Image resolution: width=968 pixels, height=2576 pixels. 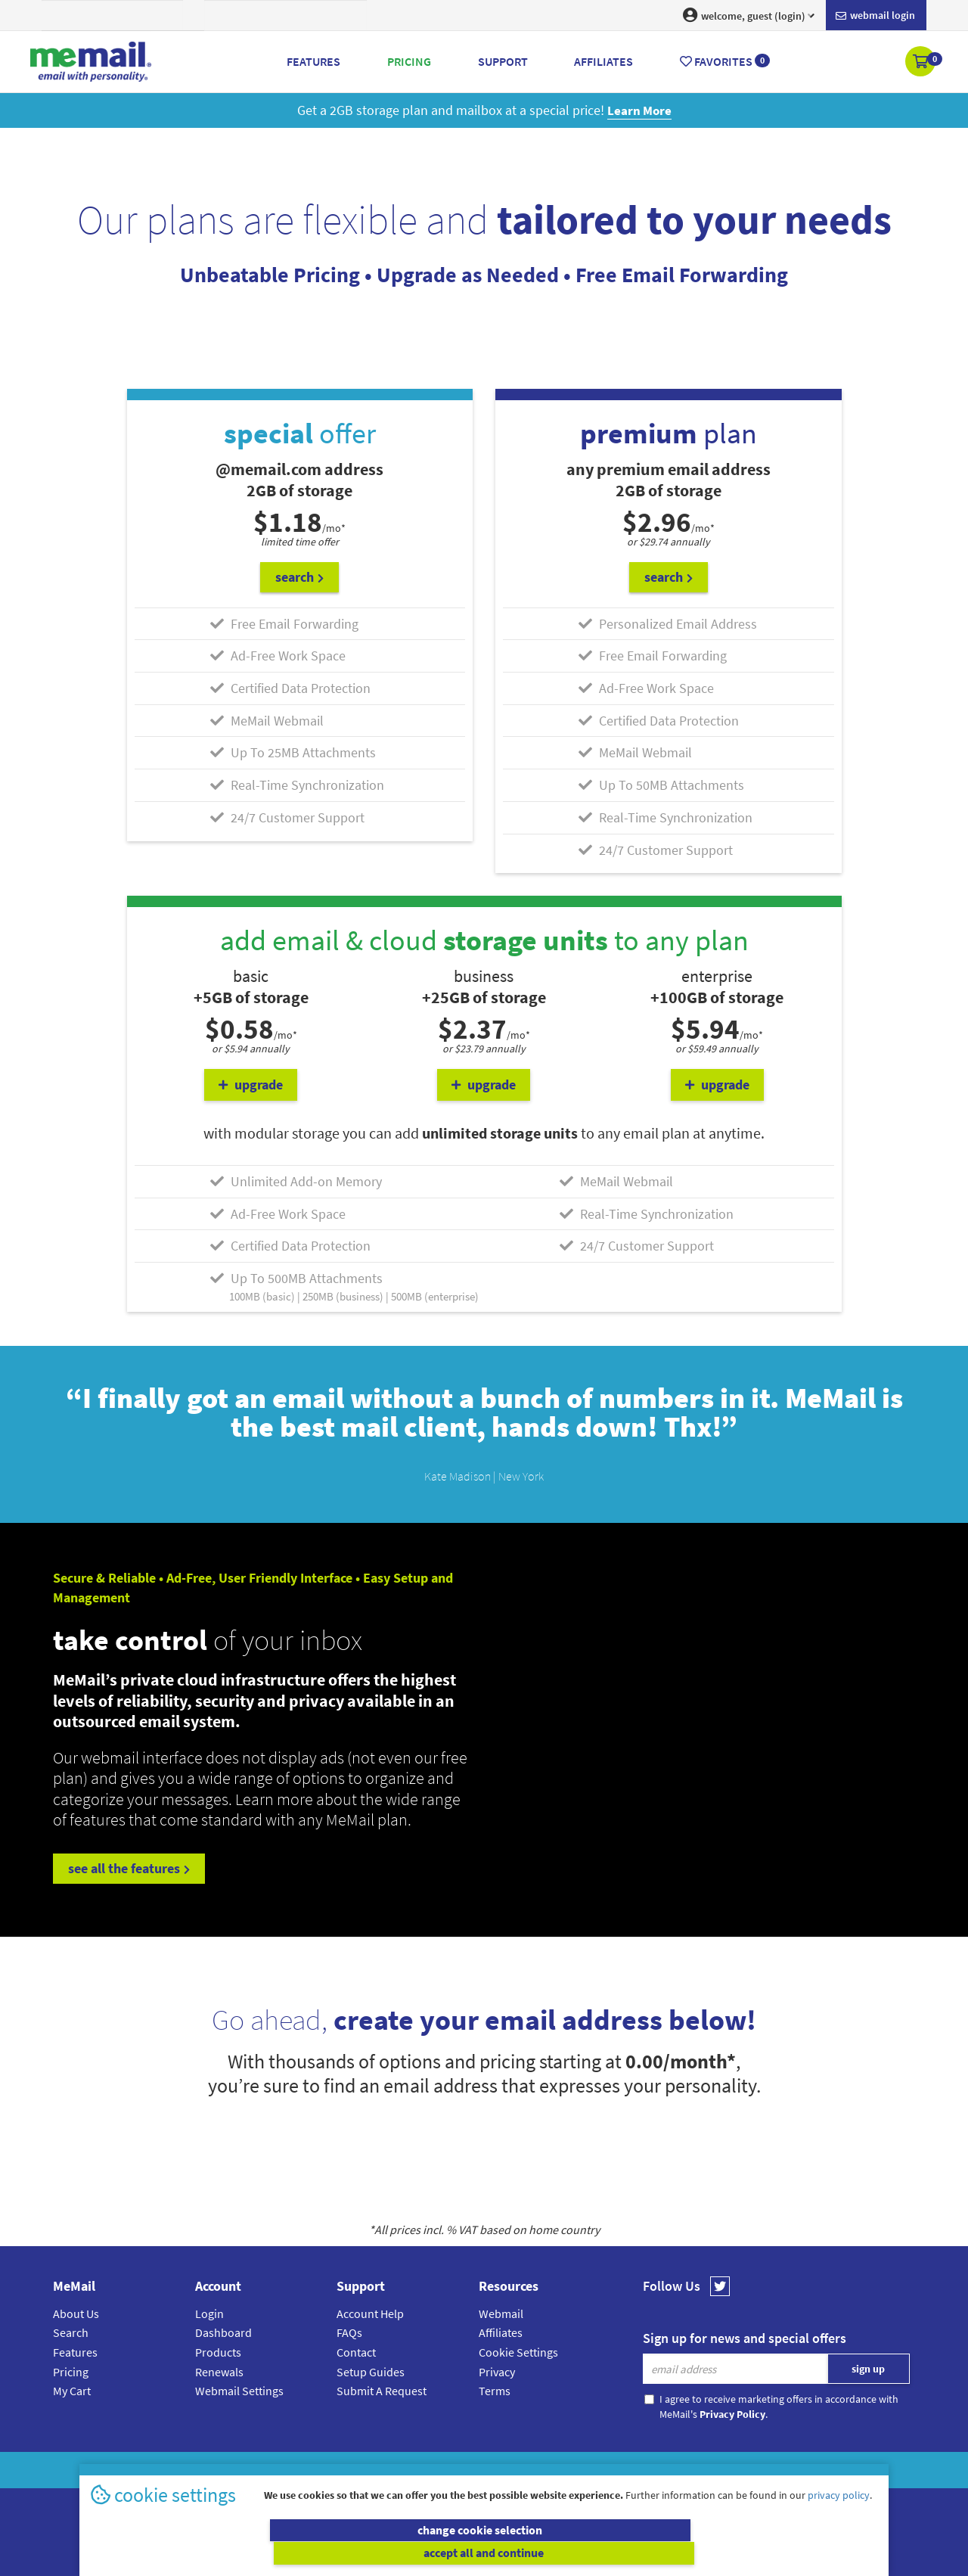 I want to click on Webmail Settings, so click(x=239, y=2389).